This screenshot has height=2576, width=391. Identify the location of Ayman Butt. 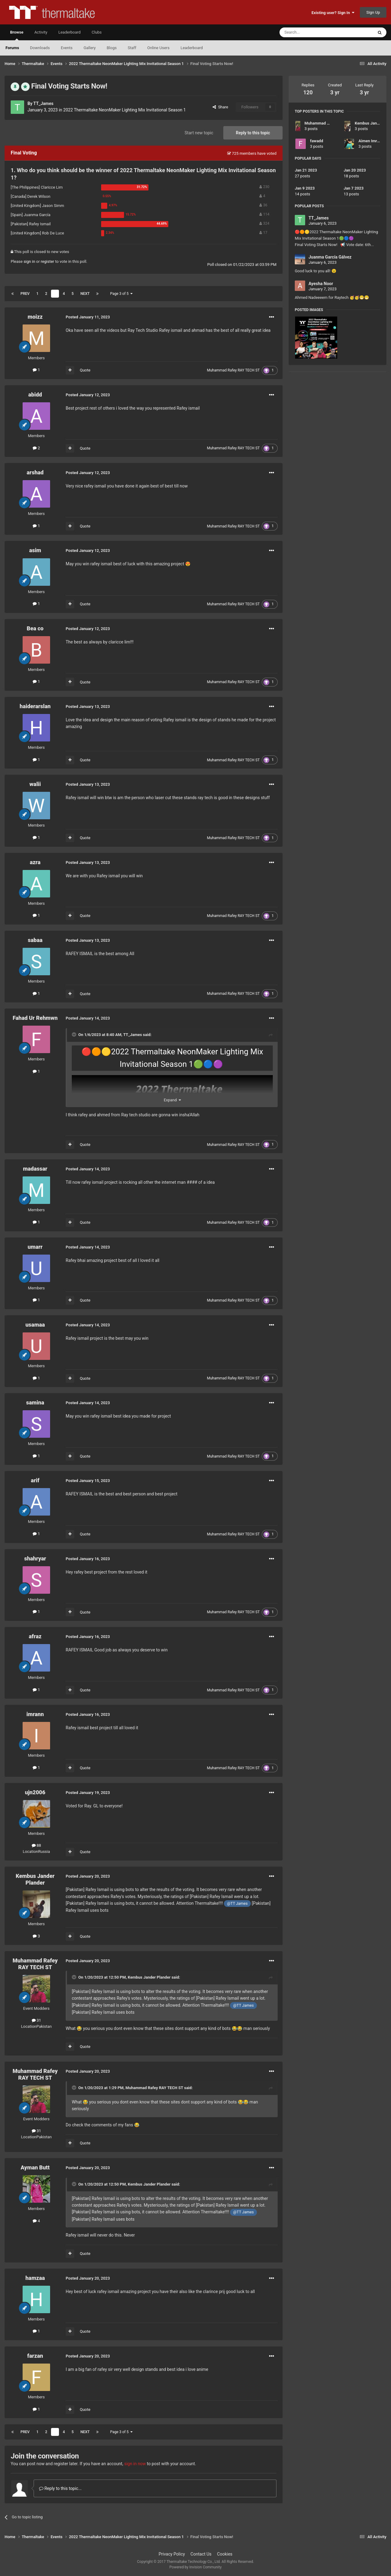
(34, 2167).